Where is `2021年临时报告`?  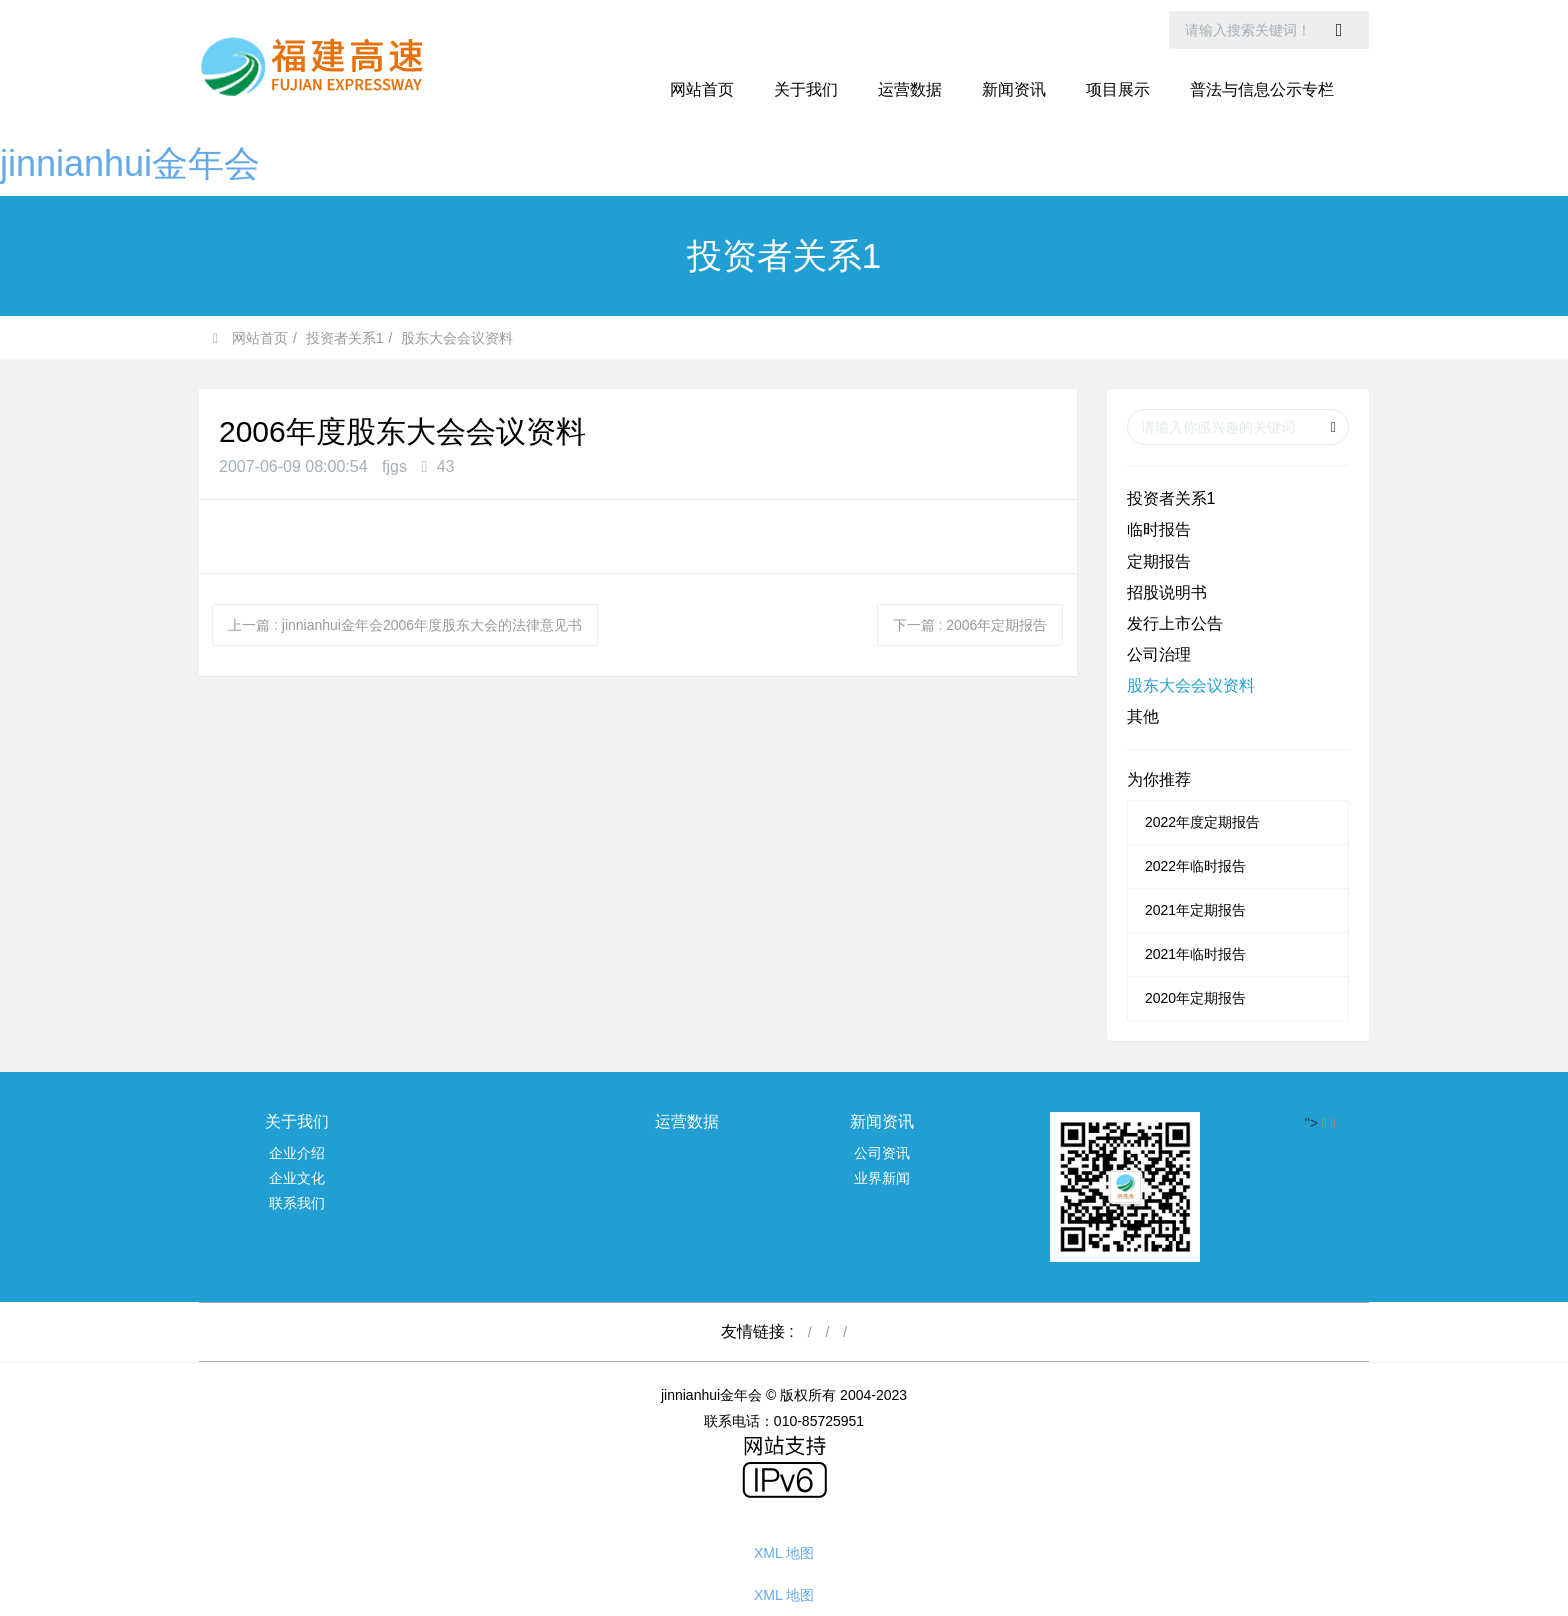 2021年临时报告 is located at coordinates (1195, 954).